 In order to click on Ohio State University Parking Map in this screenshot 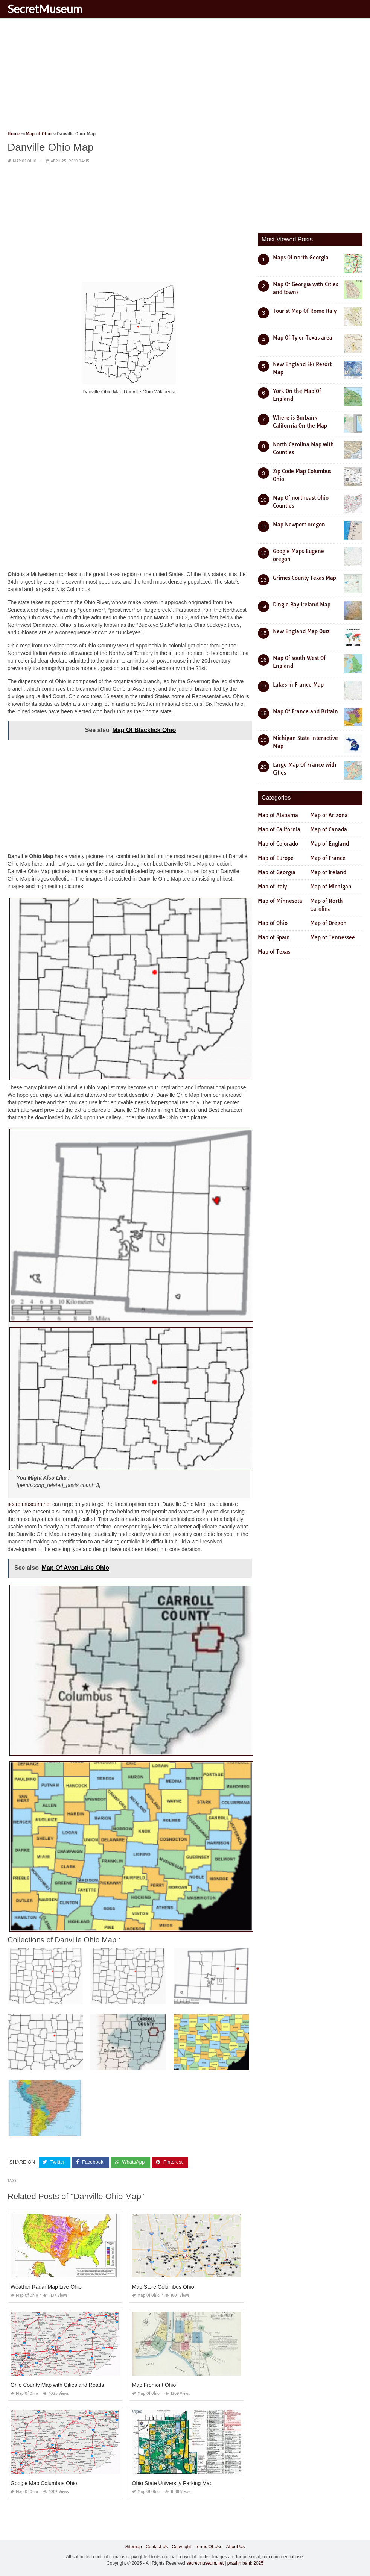, I will do `click(172, 2483)`.